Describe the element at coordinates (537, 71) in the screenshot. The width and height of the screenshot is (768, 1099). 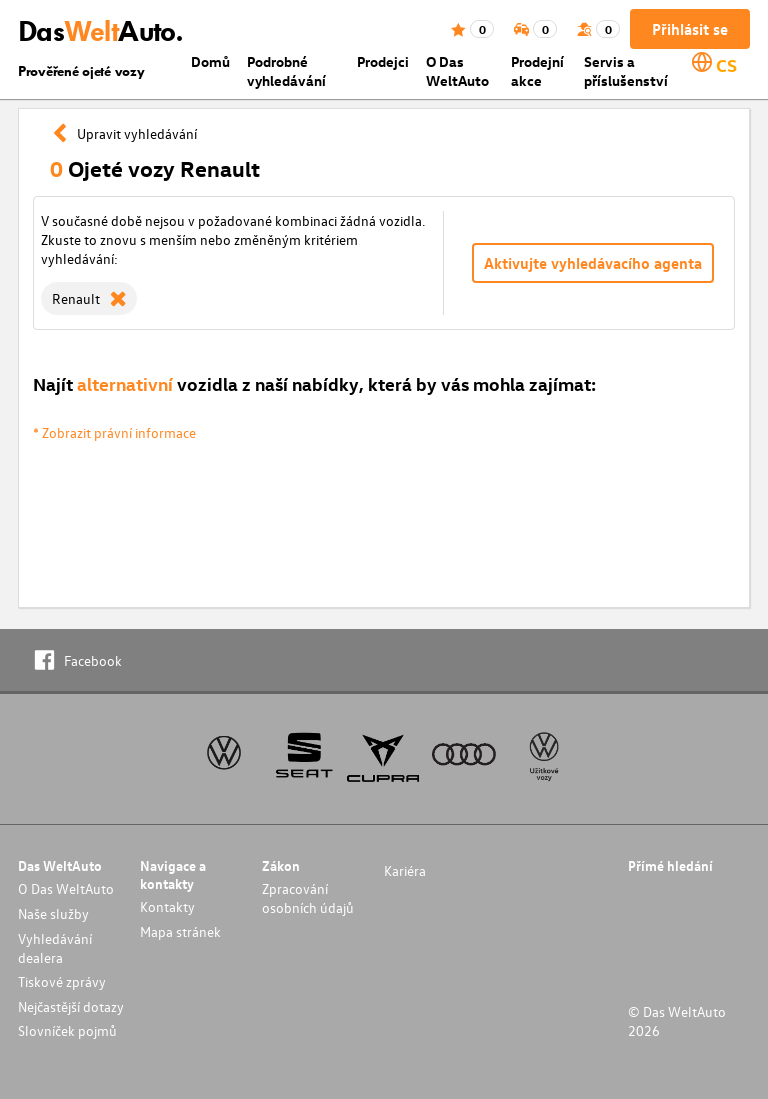
I see `Prodejní akce` at that location.